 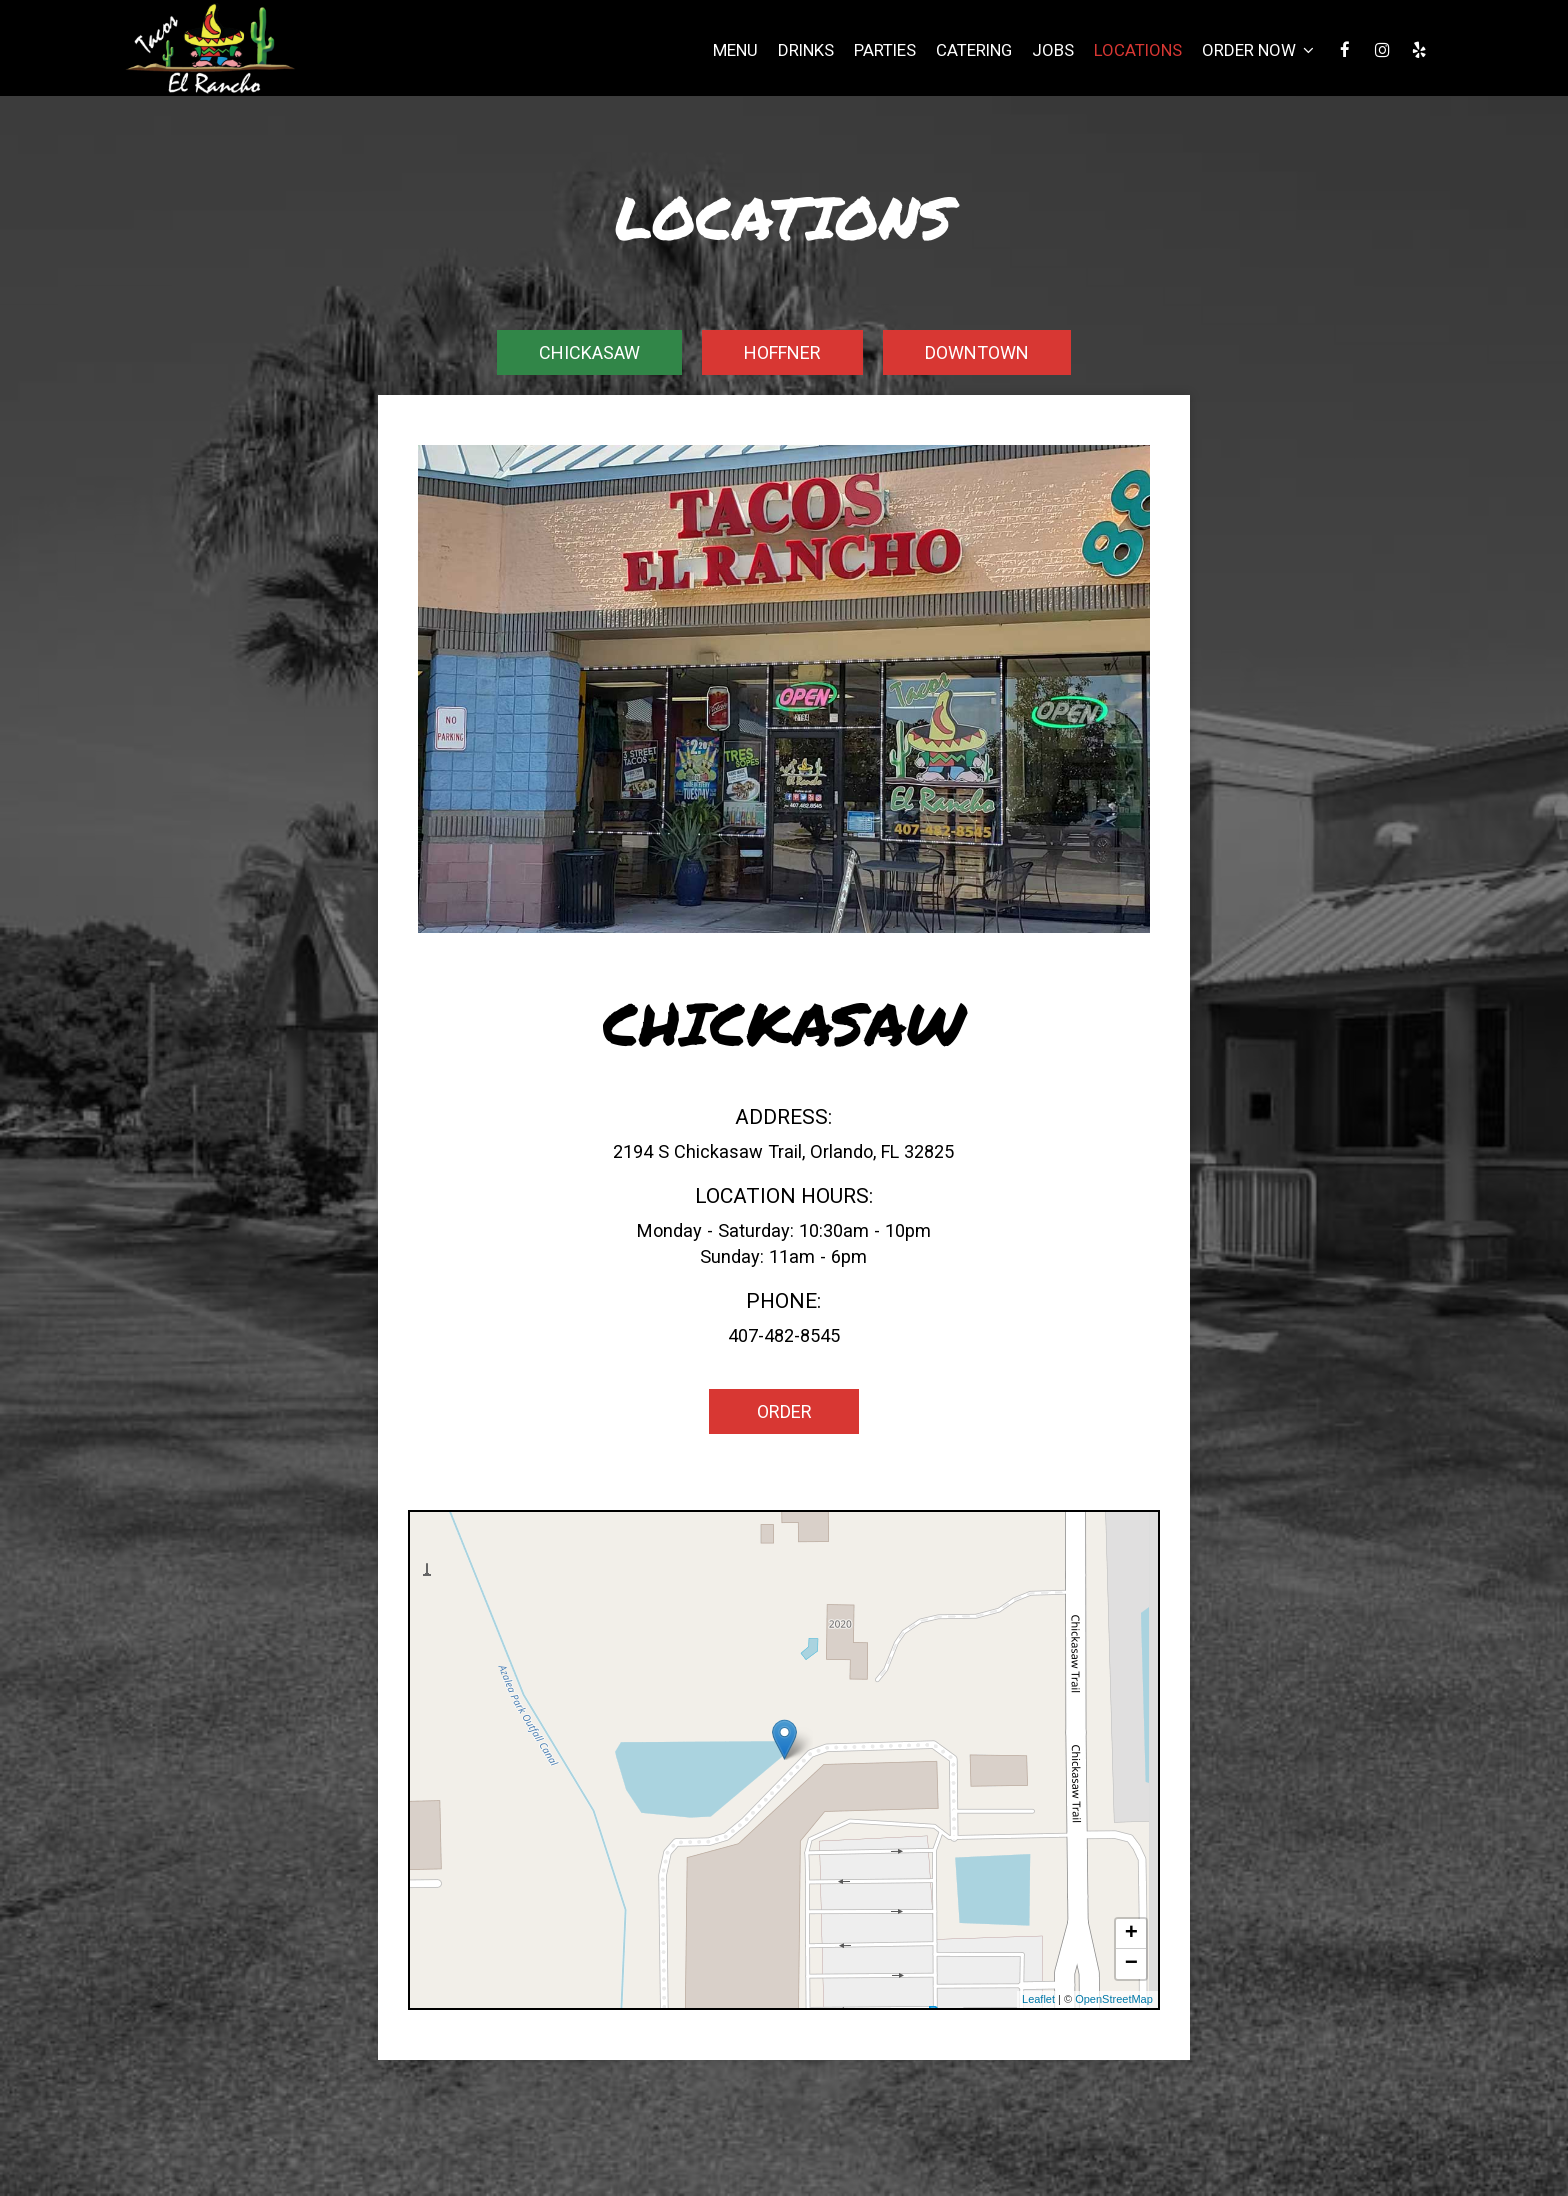 What do you see at coordinates (783, 1151) in the screenshot?
I see `2194 S Chickasaw Trail, Orlando, FL 32825` at bounding box center [783, 1151].